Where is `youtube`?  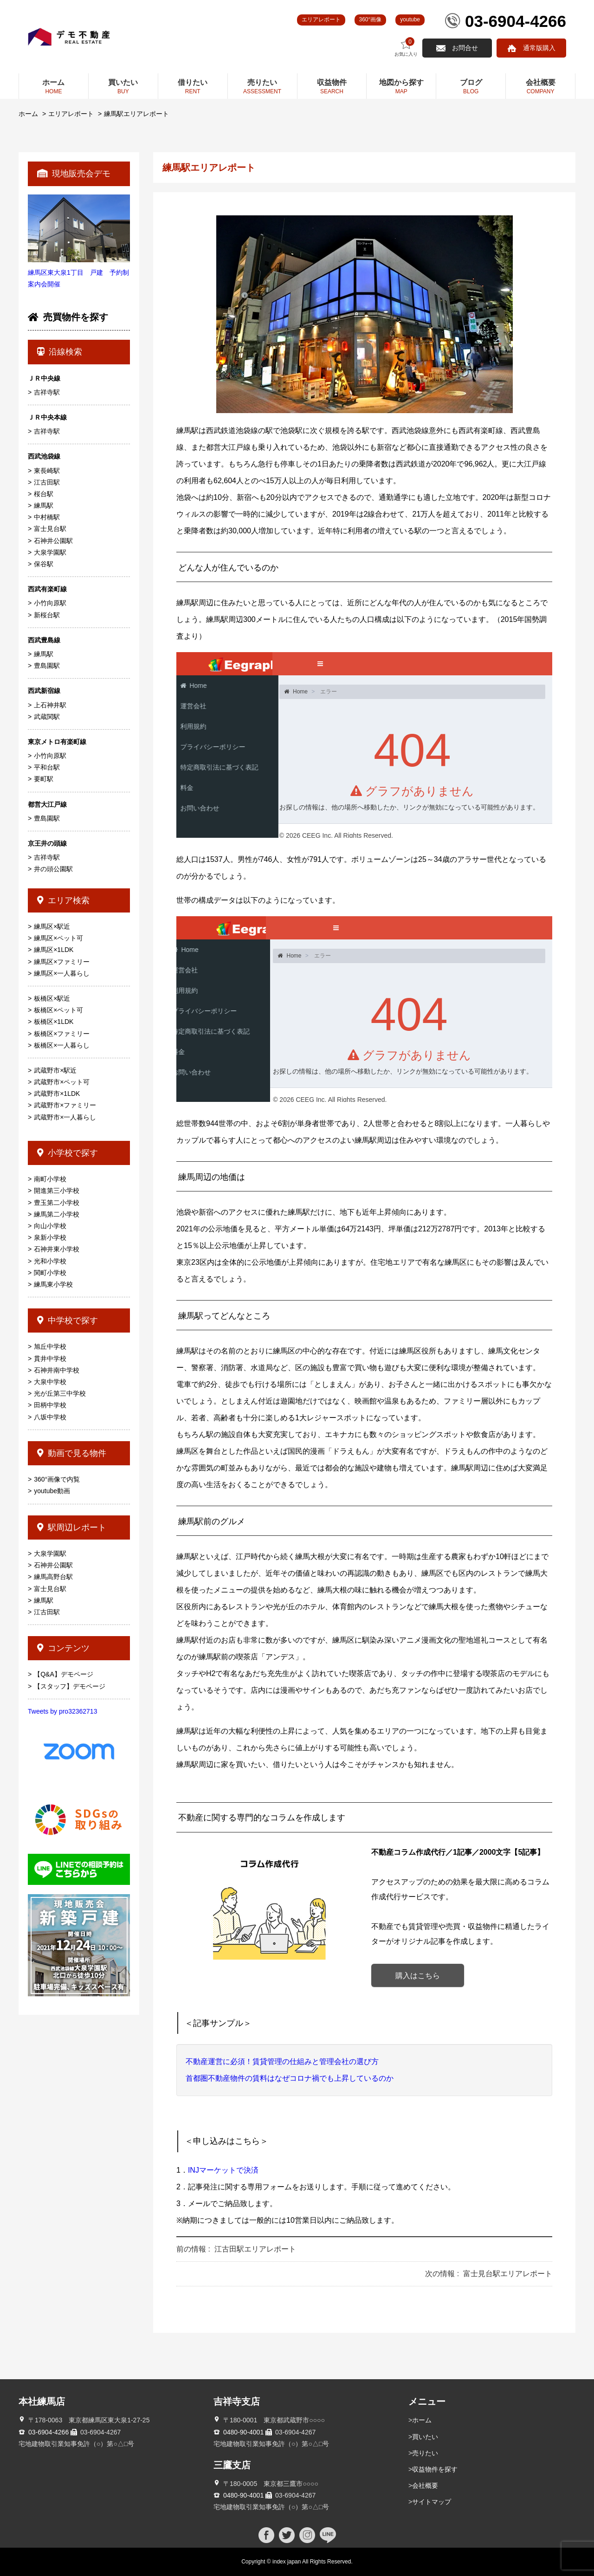
youtube is located at coordinates (410, 19).